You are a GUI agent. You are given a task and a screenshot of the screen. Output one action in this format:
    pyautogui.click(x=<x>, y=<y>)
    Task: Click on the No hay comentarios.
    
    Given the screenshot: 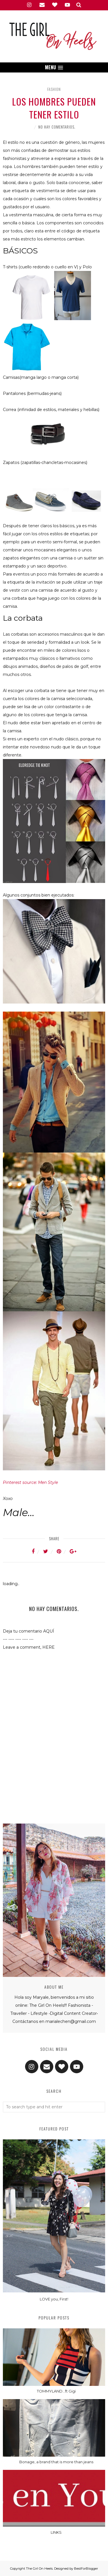 What is the action you would take?
    pyautogui.click(x=56, y=127)
    